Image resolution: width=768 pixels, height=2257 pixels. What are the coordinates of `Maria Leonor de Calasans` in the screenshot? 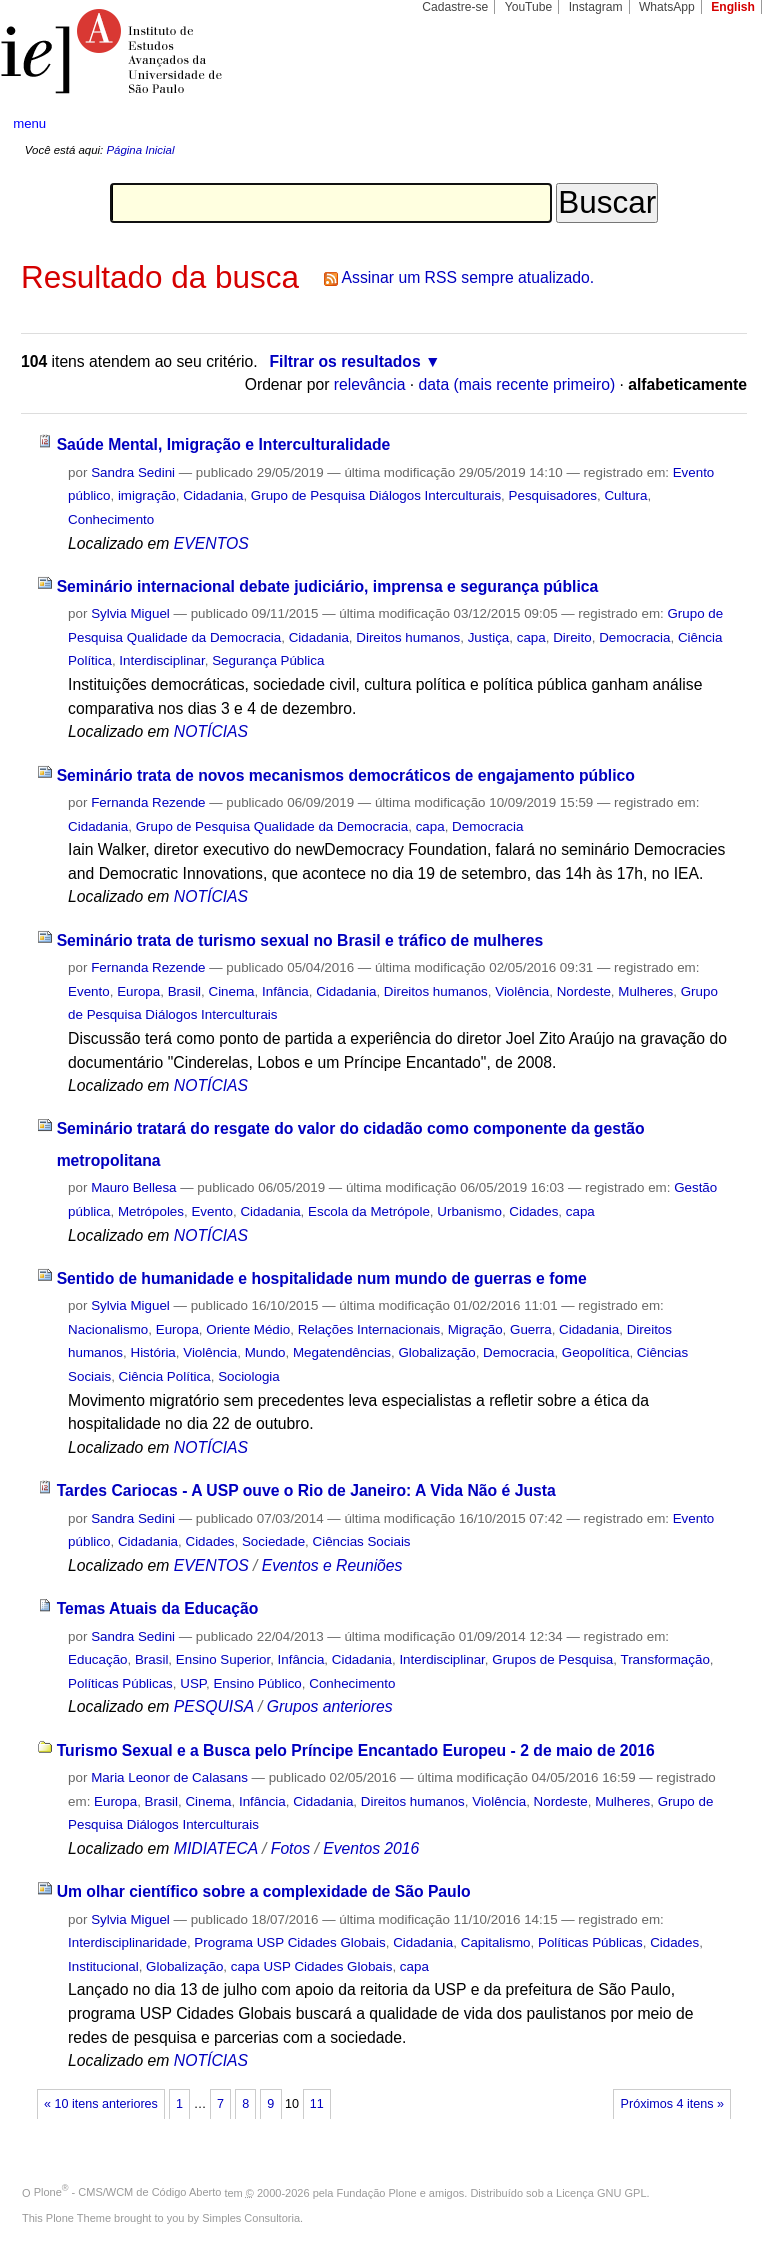 It's located at (169, 1777).